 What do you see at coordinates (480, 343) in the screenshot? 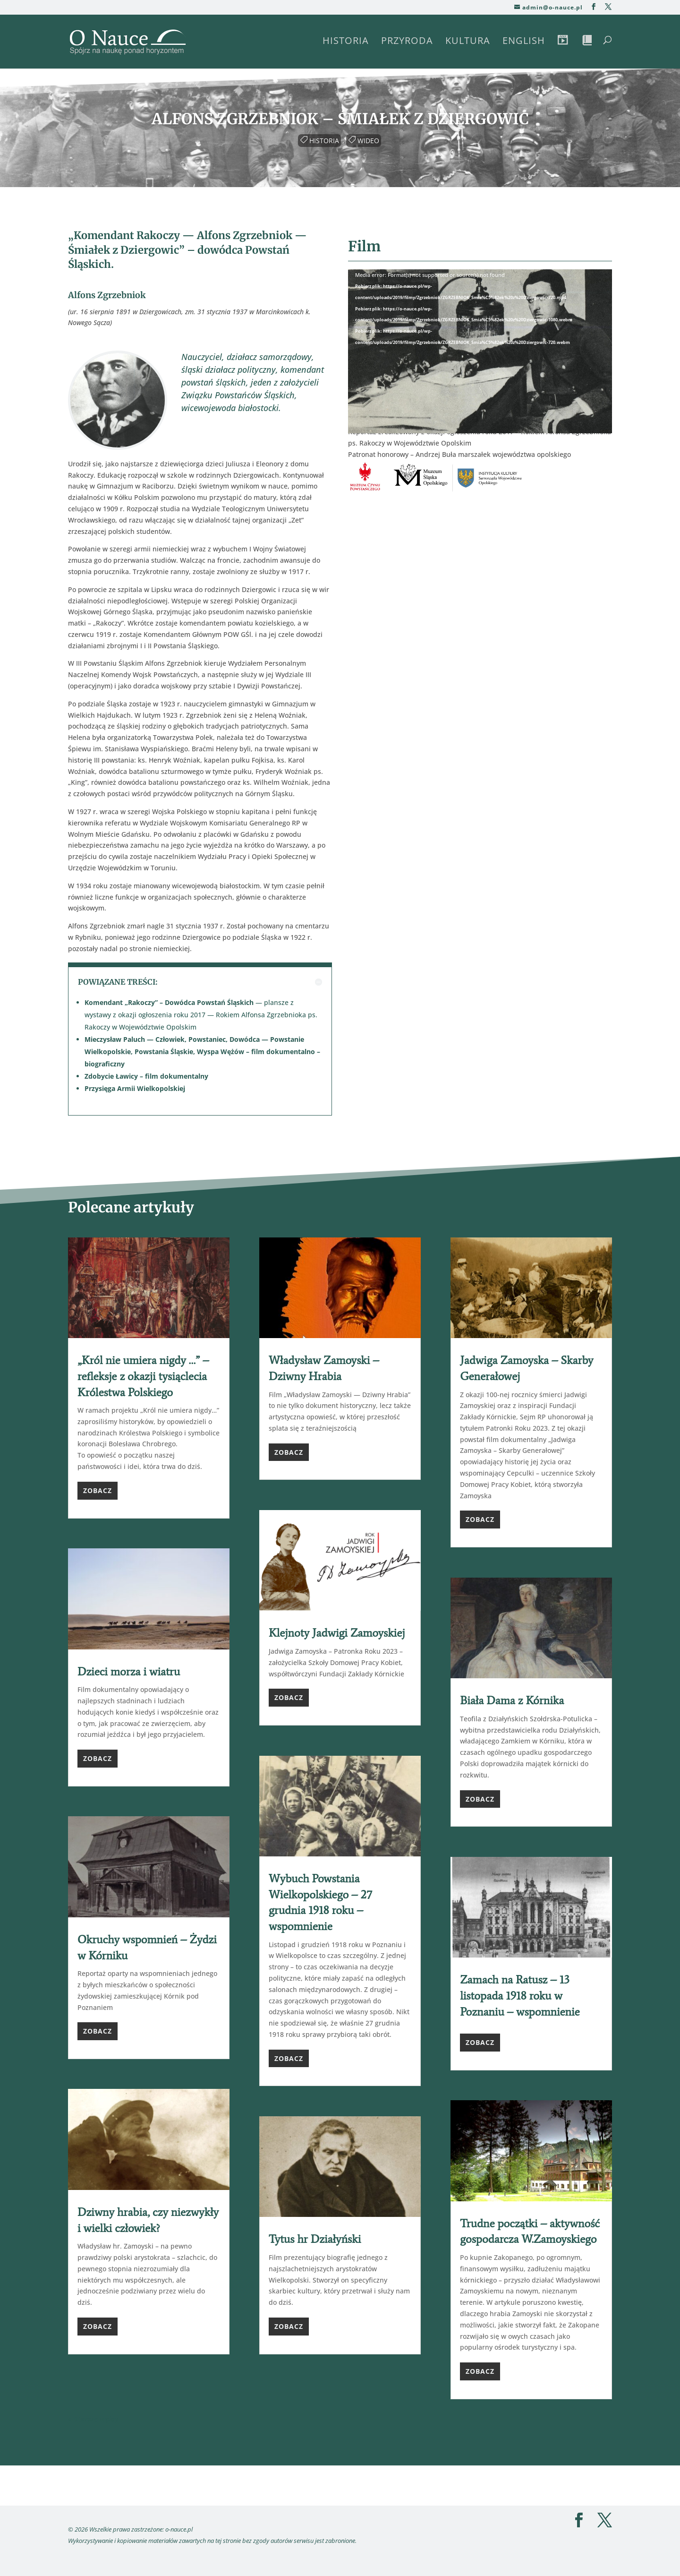
I see `[application]` at bounding box center [480, 343].